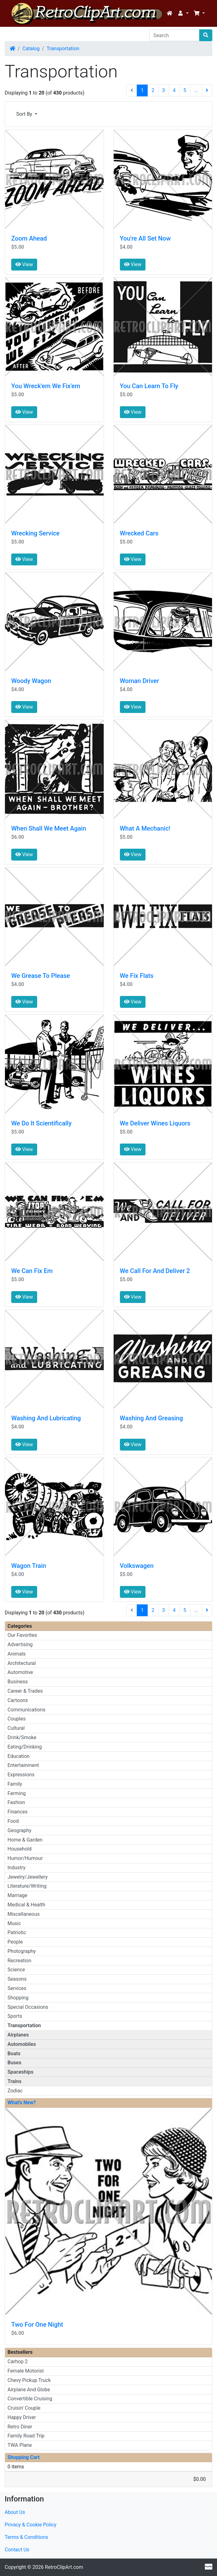  Describe the element at coordinates (18, 2035) in the screenshot. I see `Airplanes` at that location.